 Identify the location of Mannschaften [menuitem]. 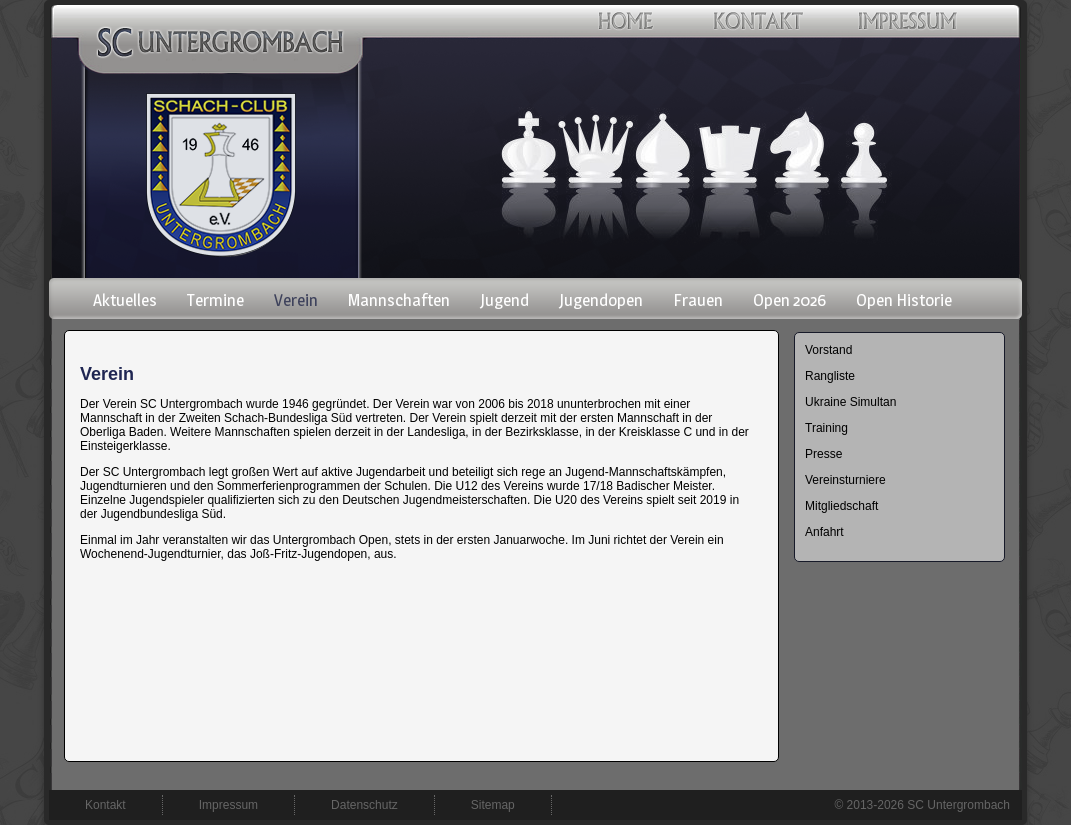
(399, 300).